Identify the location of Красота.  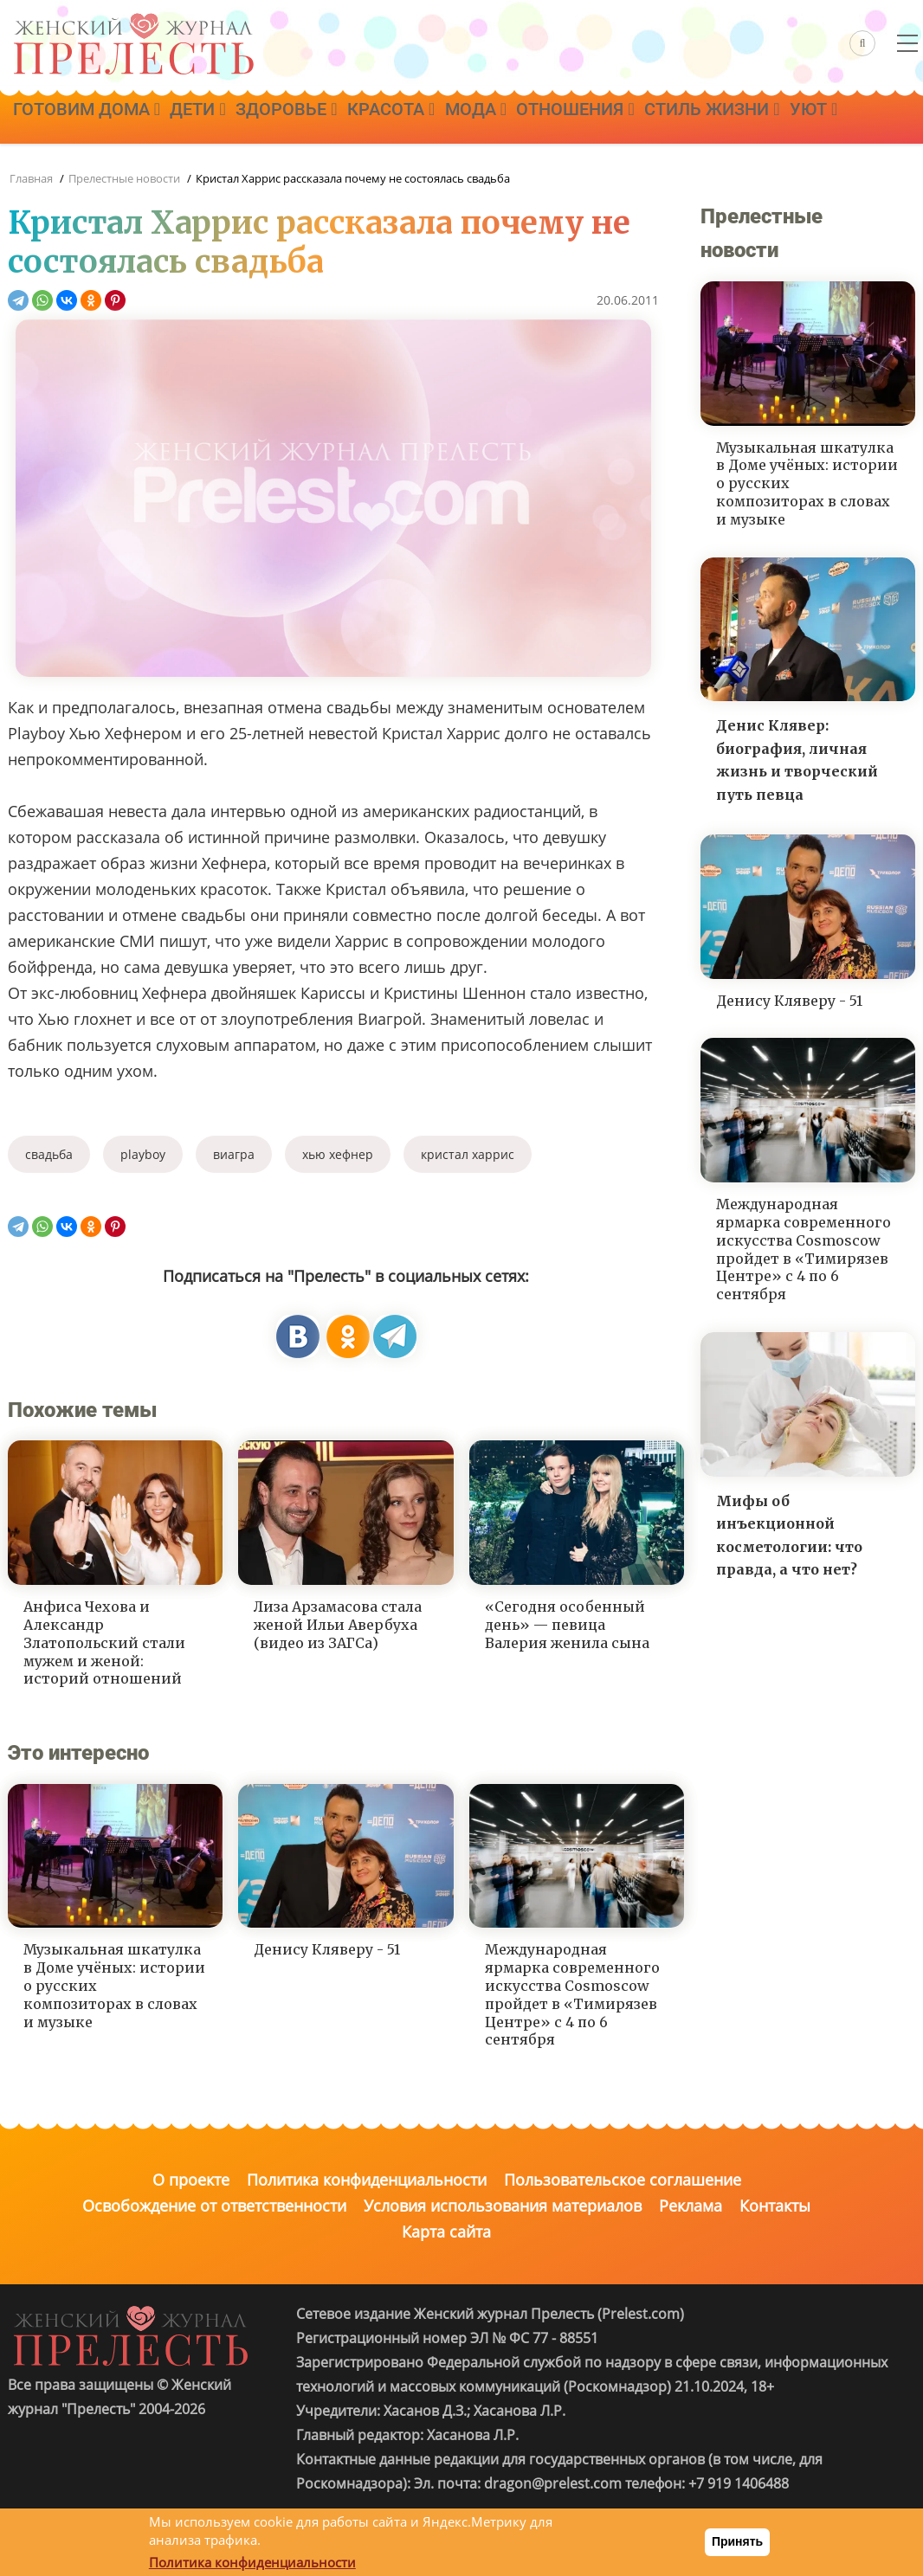
(447, 118).